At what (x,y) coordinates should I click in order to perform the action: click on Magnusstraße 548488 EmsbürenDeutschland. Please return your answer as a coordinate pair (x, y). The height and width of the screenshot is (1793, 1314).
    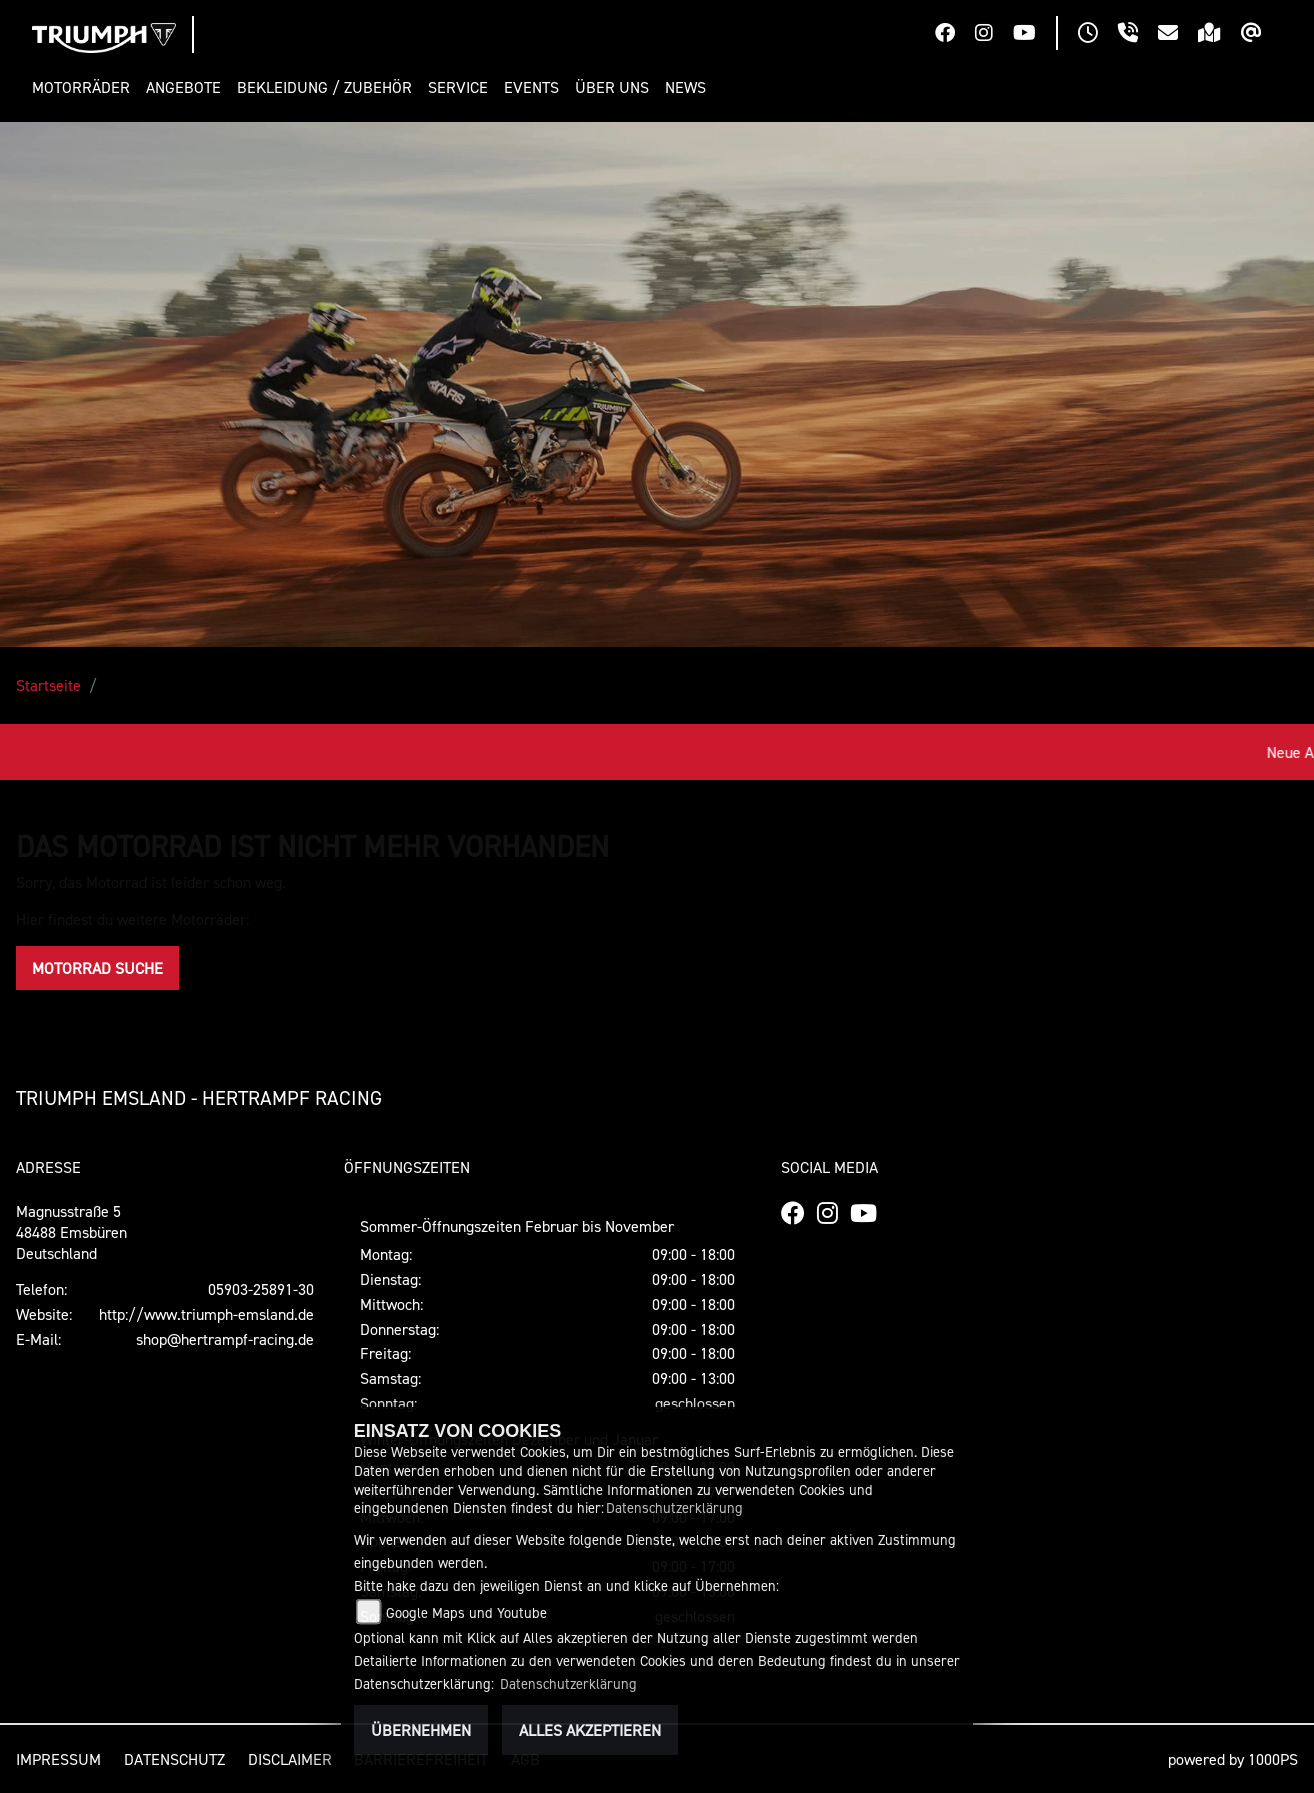
    Looking at the image, I should click on (71, 1232).